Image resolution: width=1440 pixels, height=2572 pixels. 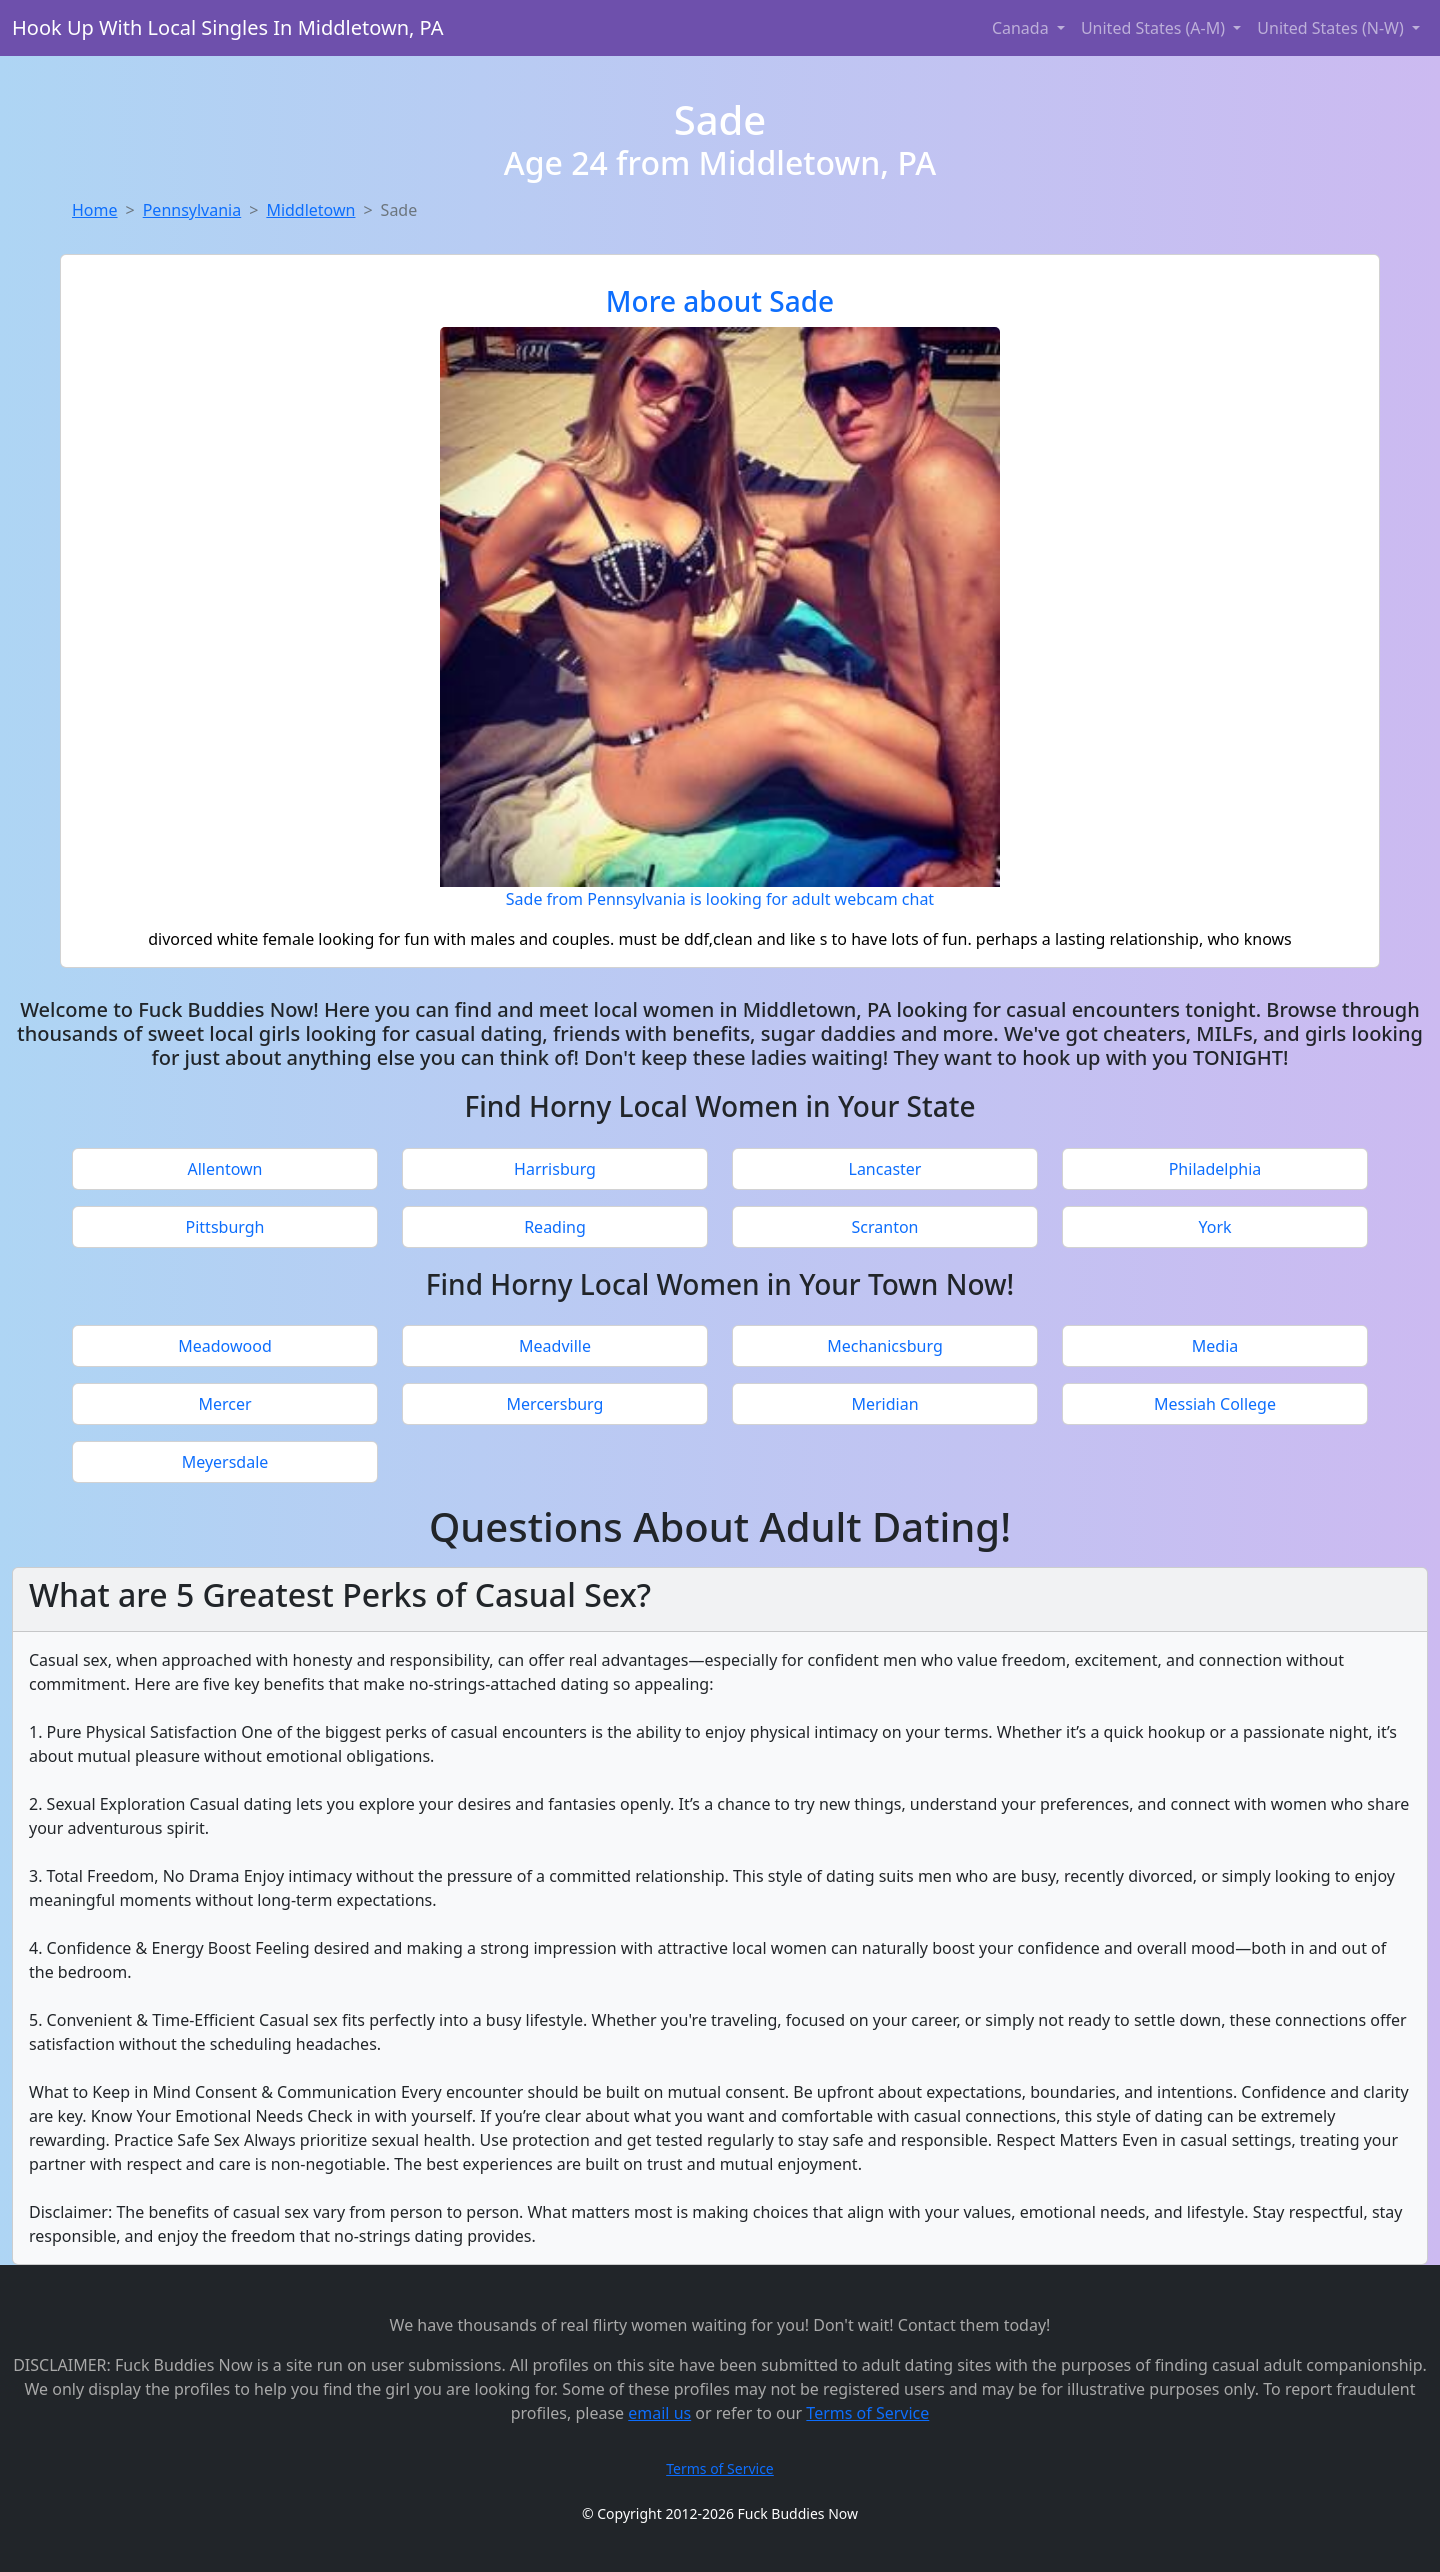 I want to click on Harrisburg, so click(x=555, y=1169).